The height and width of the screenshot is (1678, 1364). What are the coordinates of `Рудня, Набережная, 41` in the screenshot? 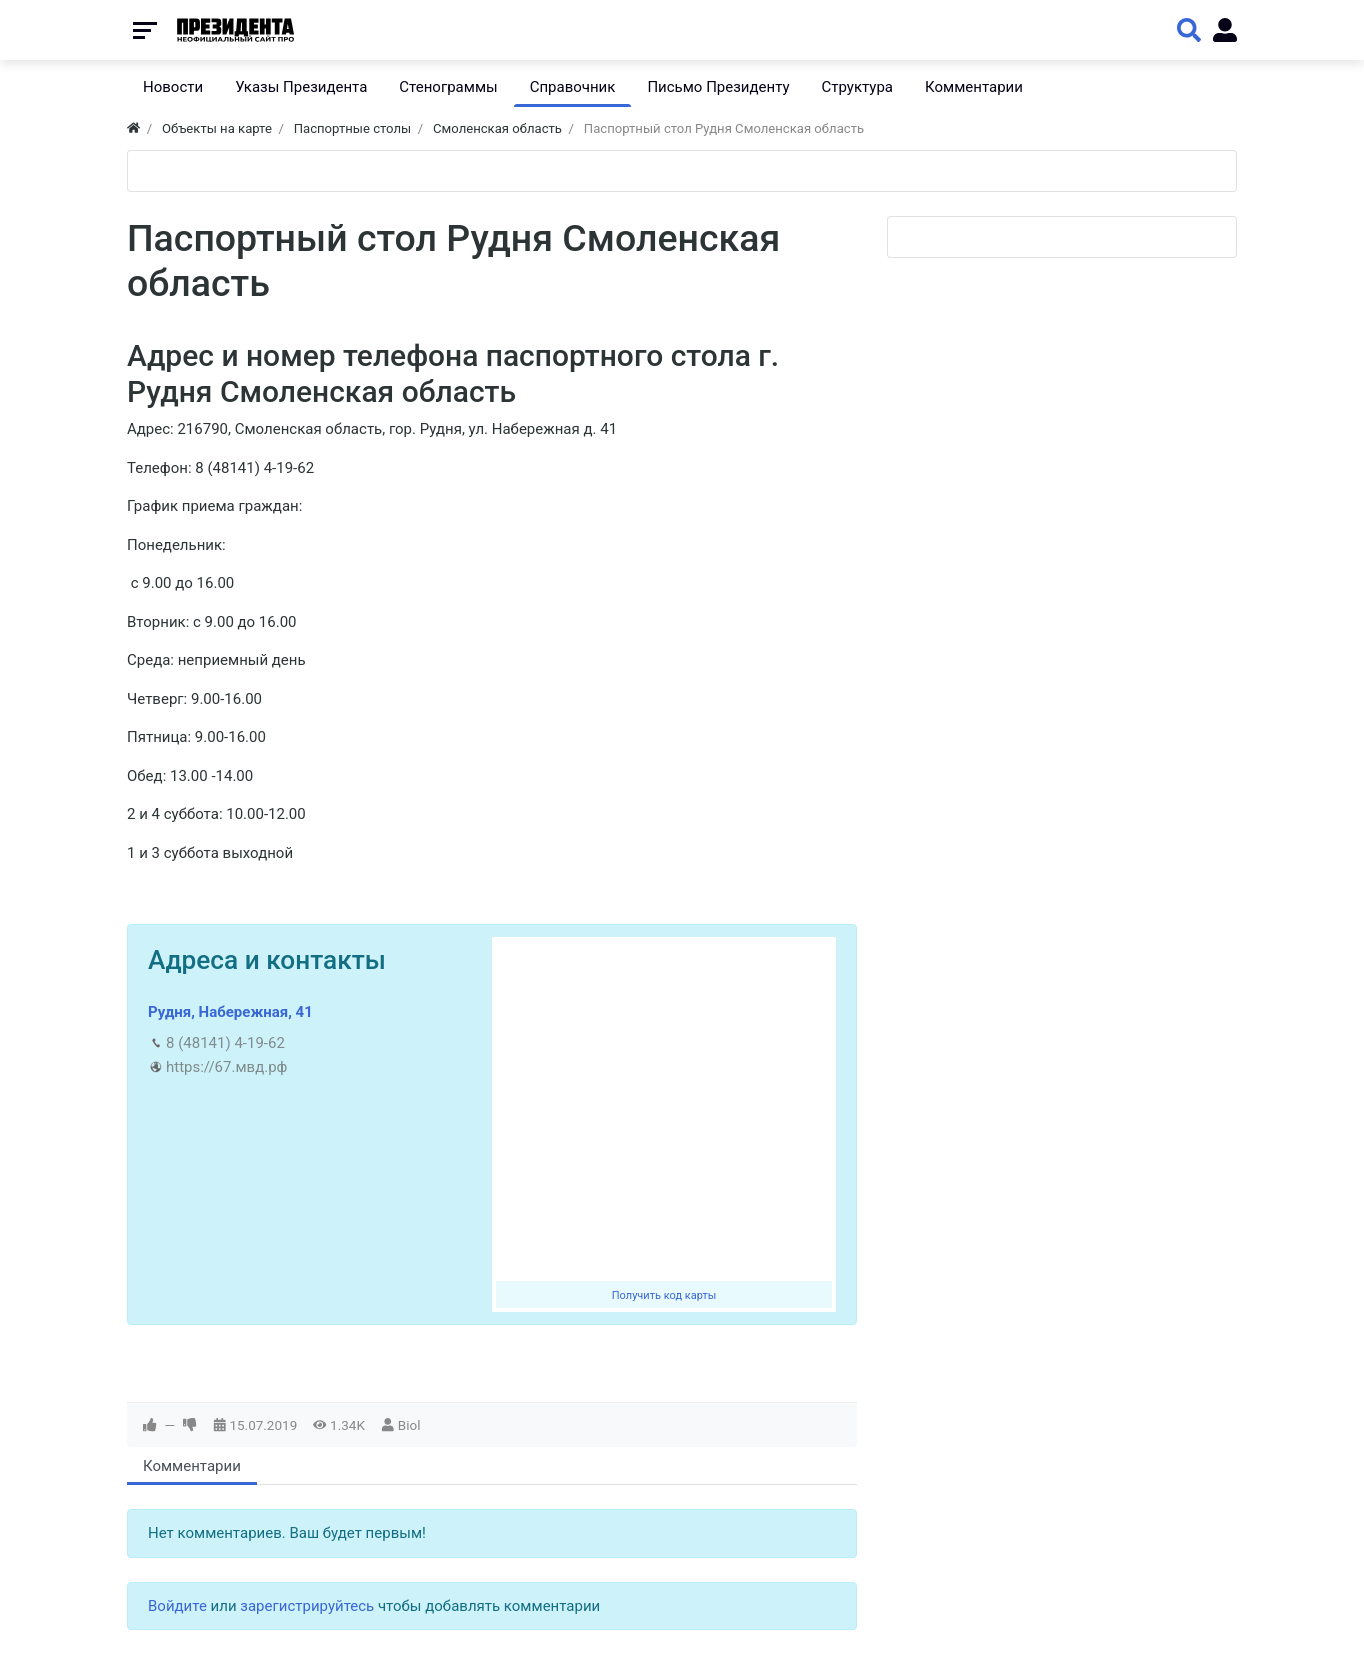 It's located at (230, 1012).